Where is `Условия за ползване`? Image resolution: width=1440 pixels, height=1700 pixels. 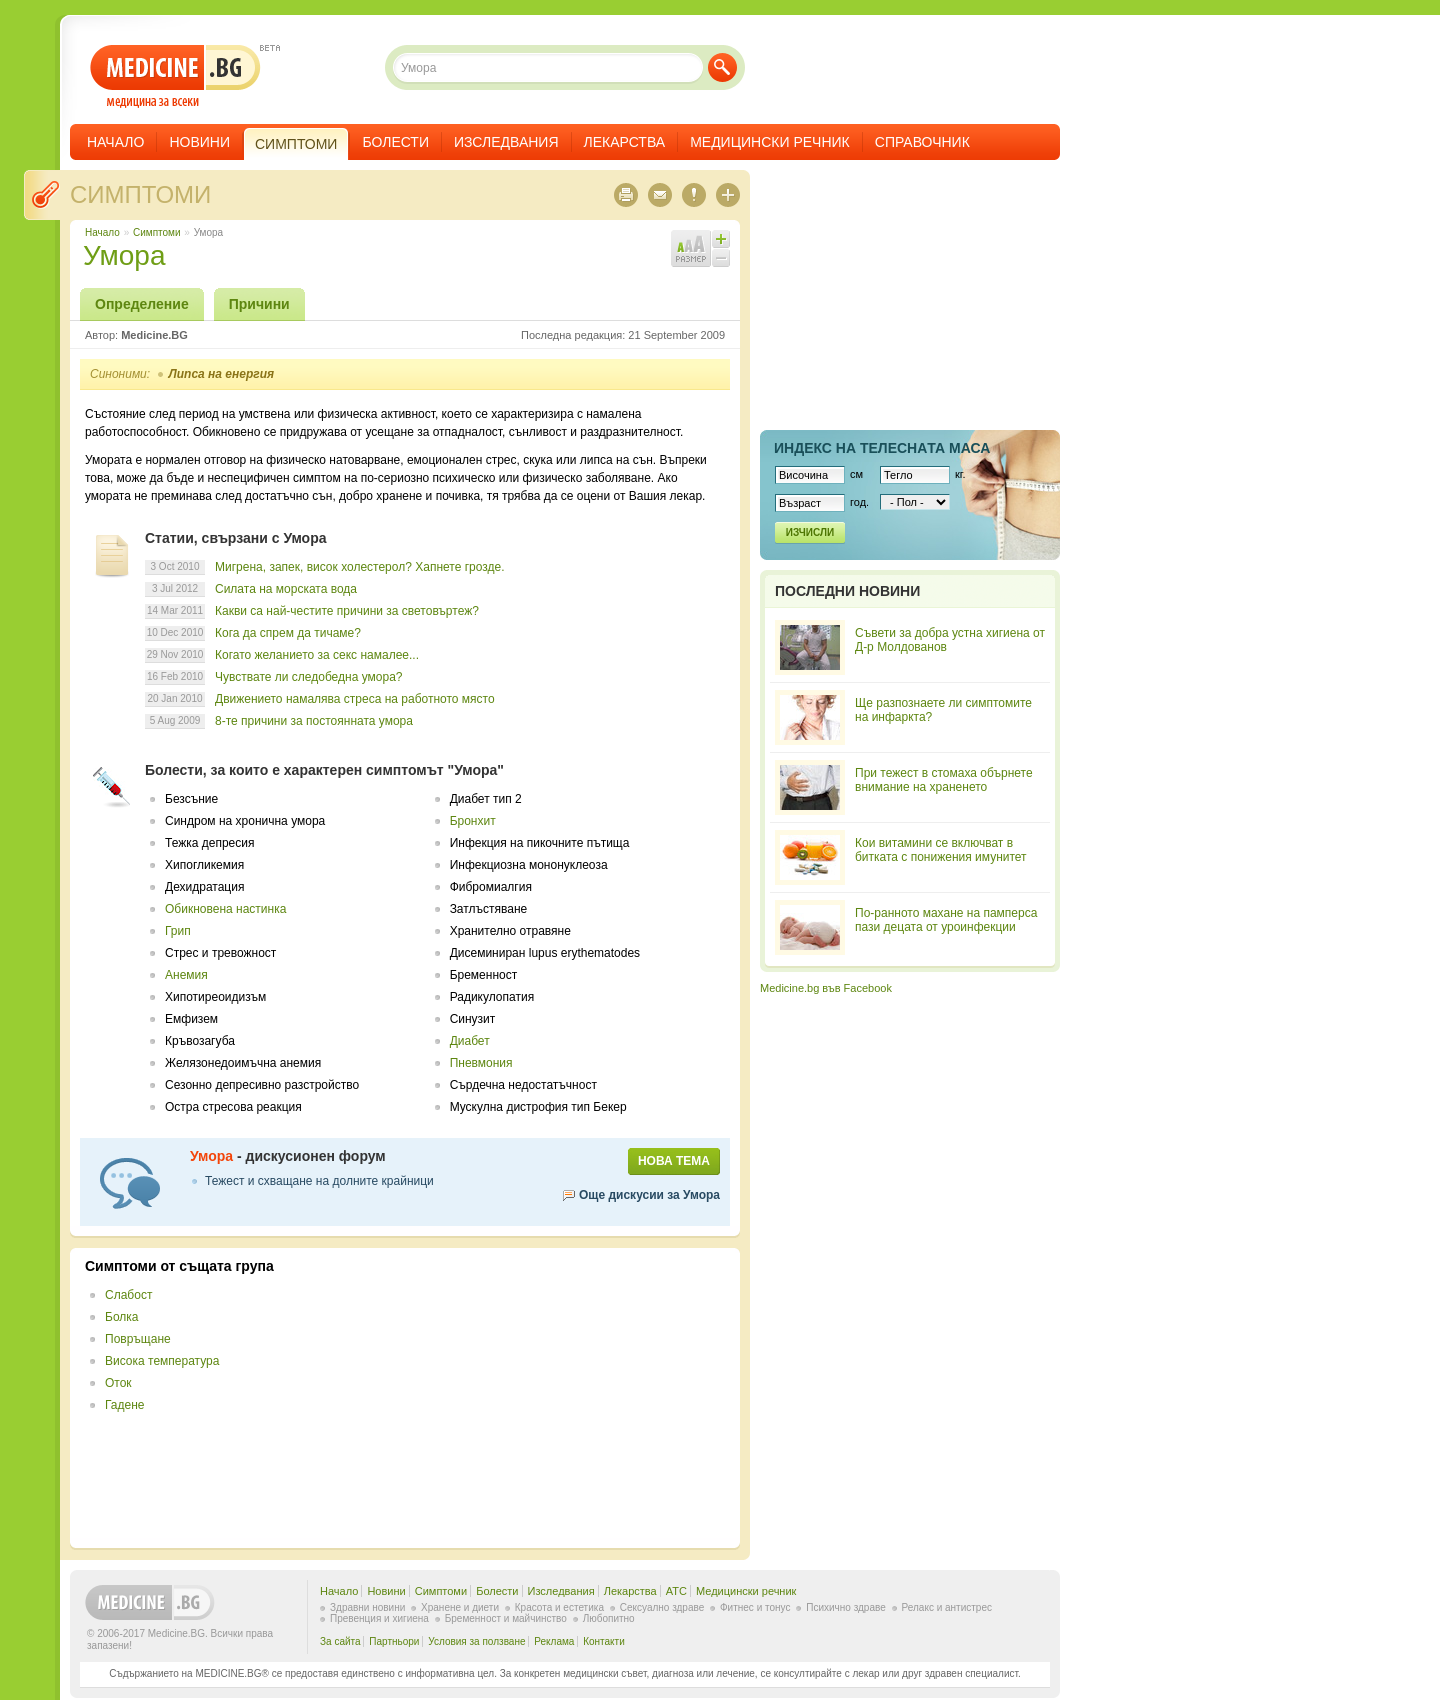 Условия за ползване is located at coordinates (476, 1641).